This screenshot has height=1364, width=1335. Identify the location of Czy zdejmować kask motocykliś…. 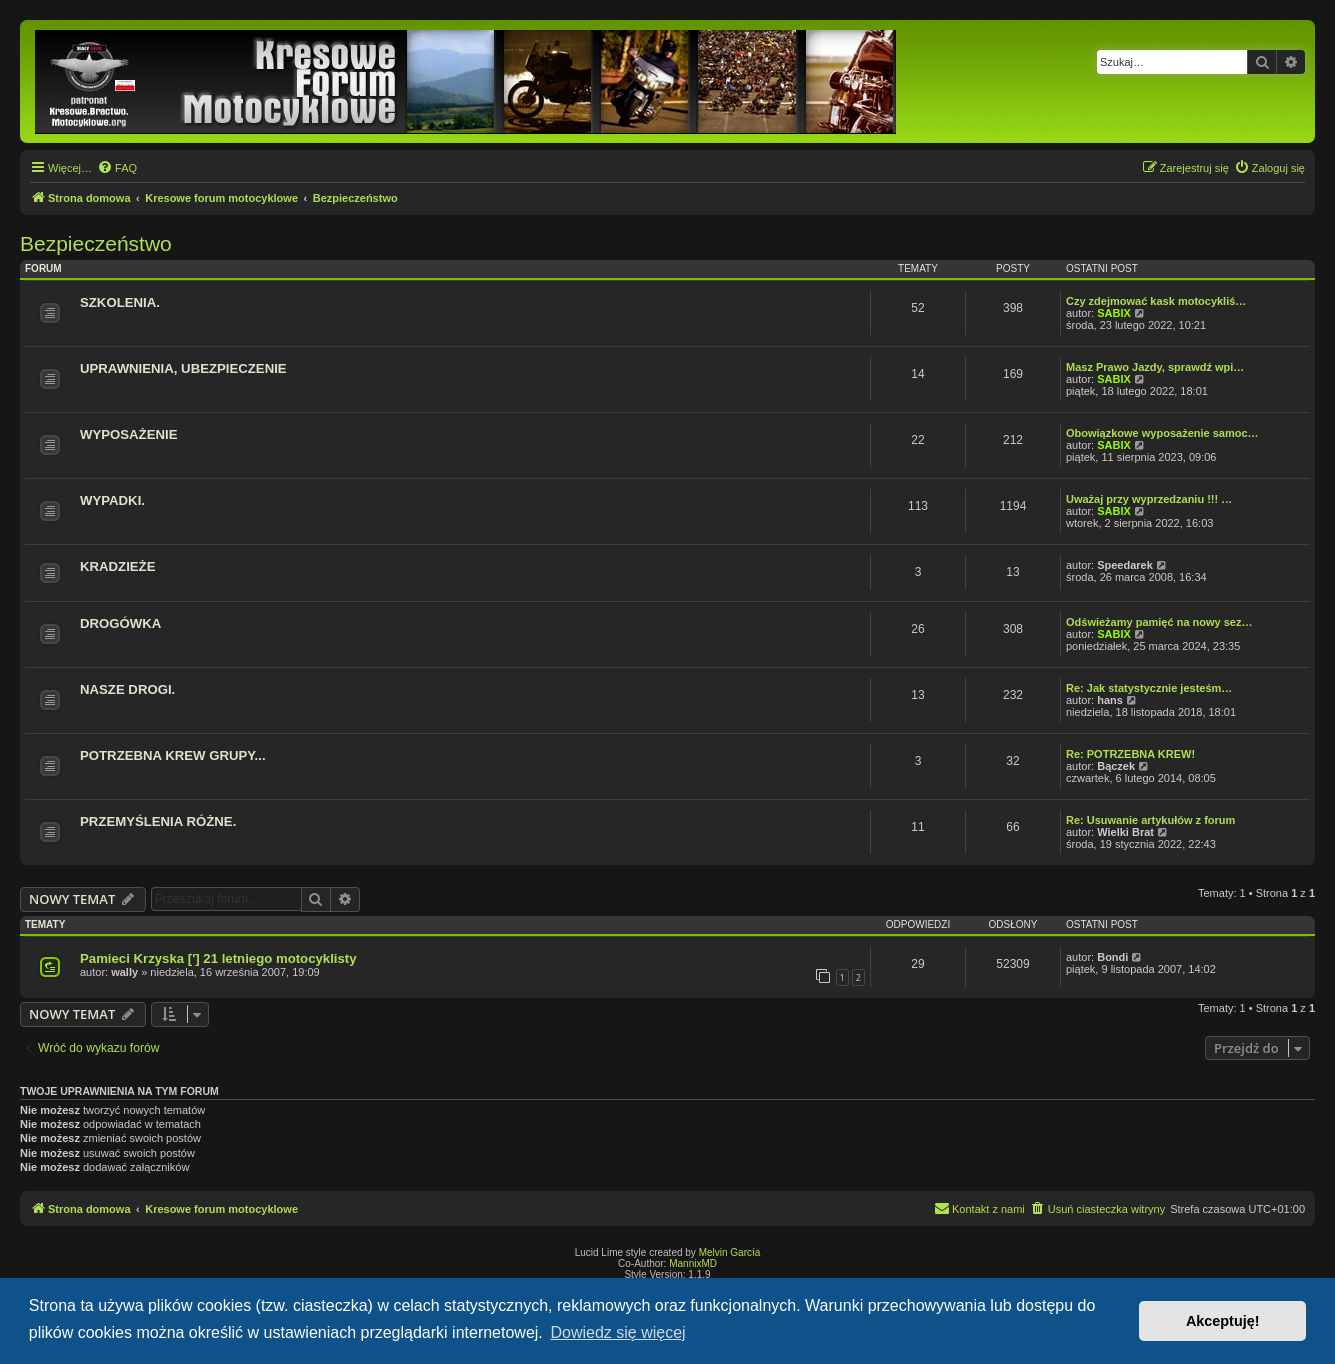
(1156, 301).